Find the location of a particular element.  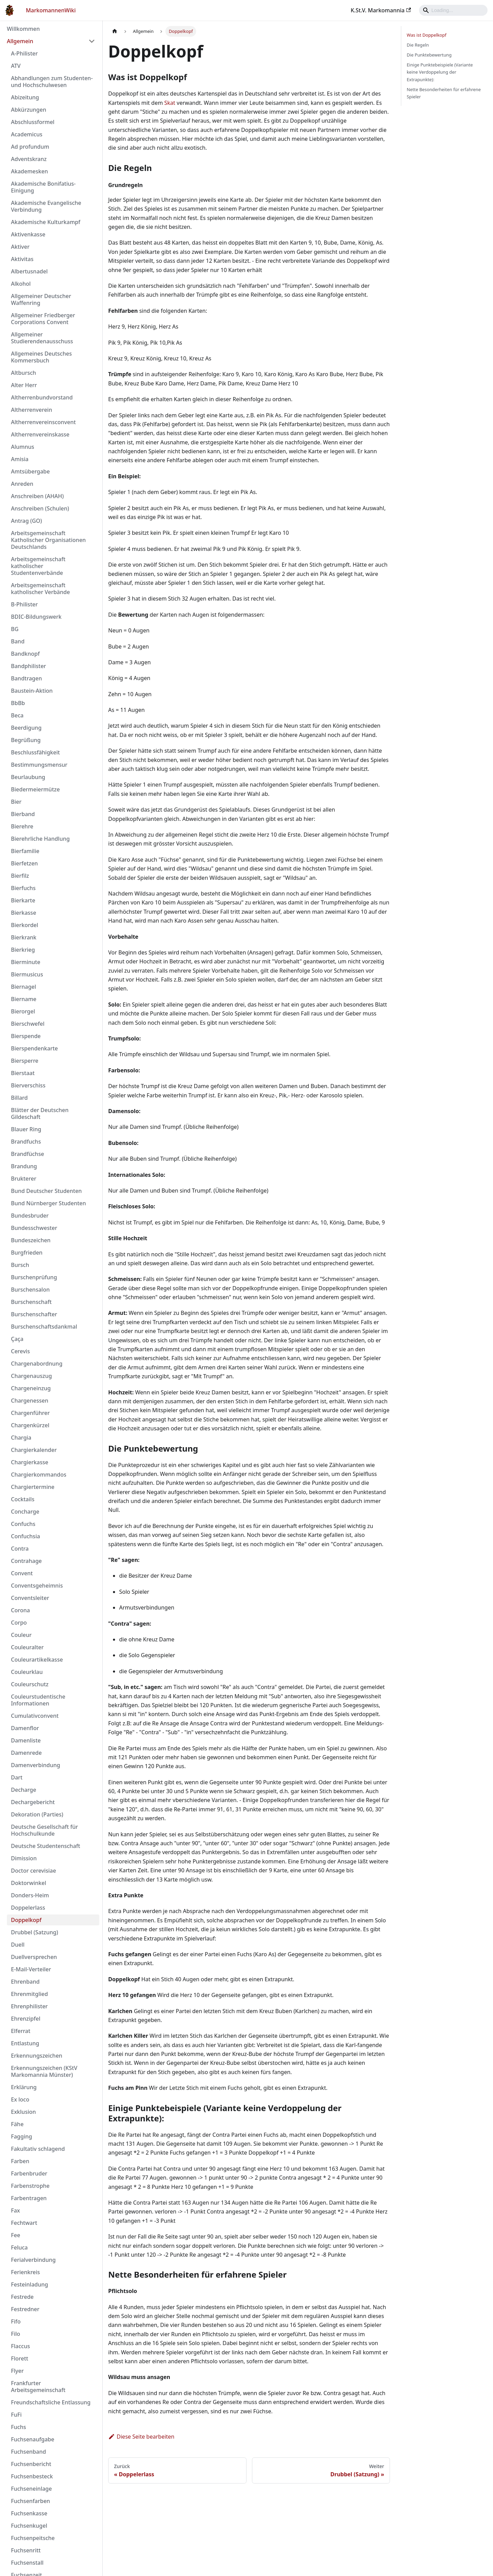

Chargenauszug is located at coordinates (31, 1376).